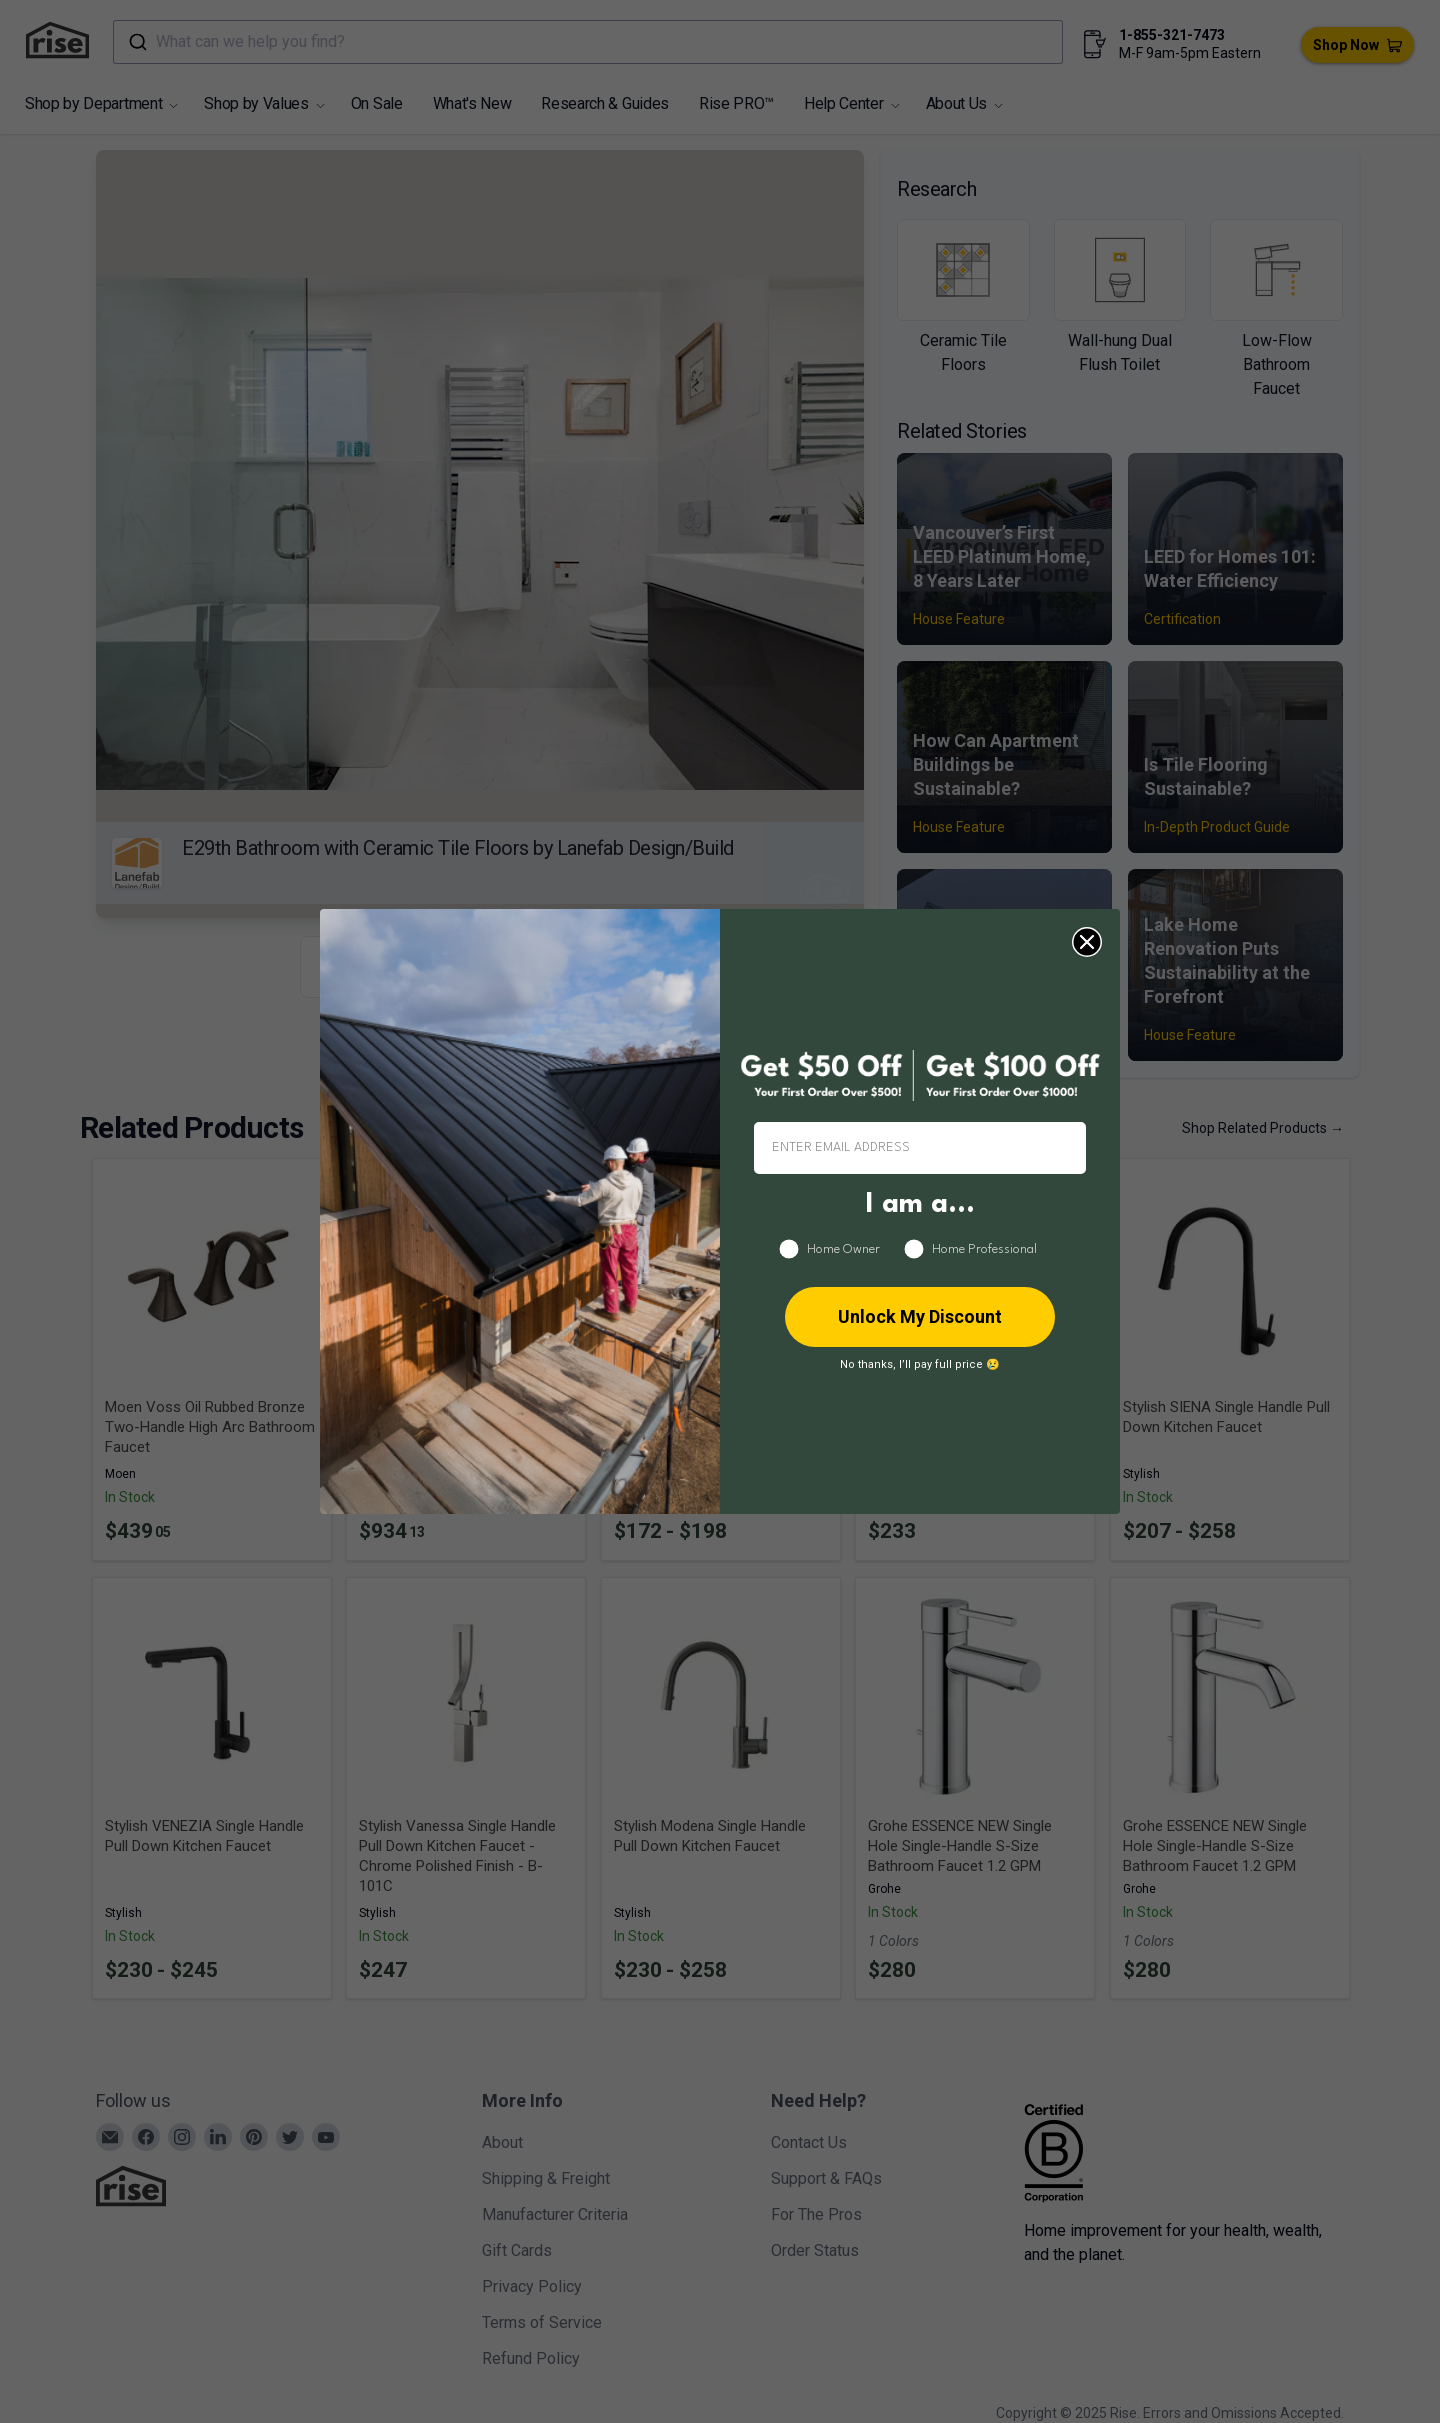 The width and height of the screenshot is (1440, 2423). What do you see at coordinates (920, 1316) in the screenshot?
I see `Unlock My Discount` at bounding box center [920, 1316].